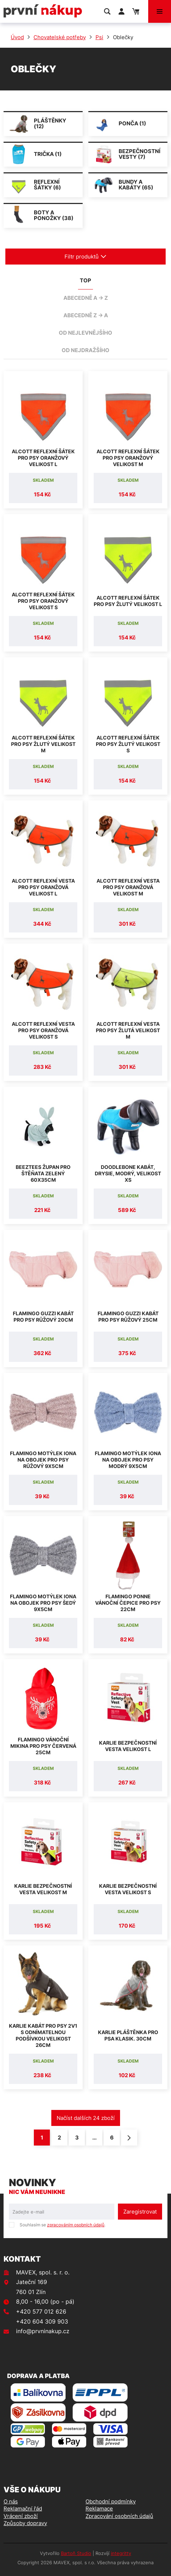 This screenshot has height=2576, width=171. Describe the element at coordinates (21, 2516) in the screenshot. I see `Vrácení zboží` at that location.